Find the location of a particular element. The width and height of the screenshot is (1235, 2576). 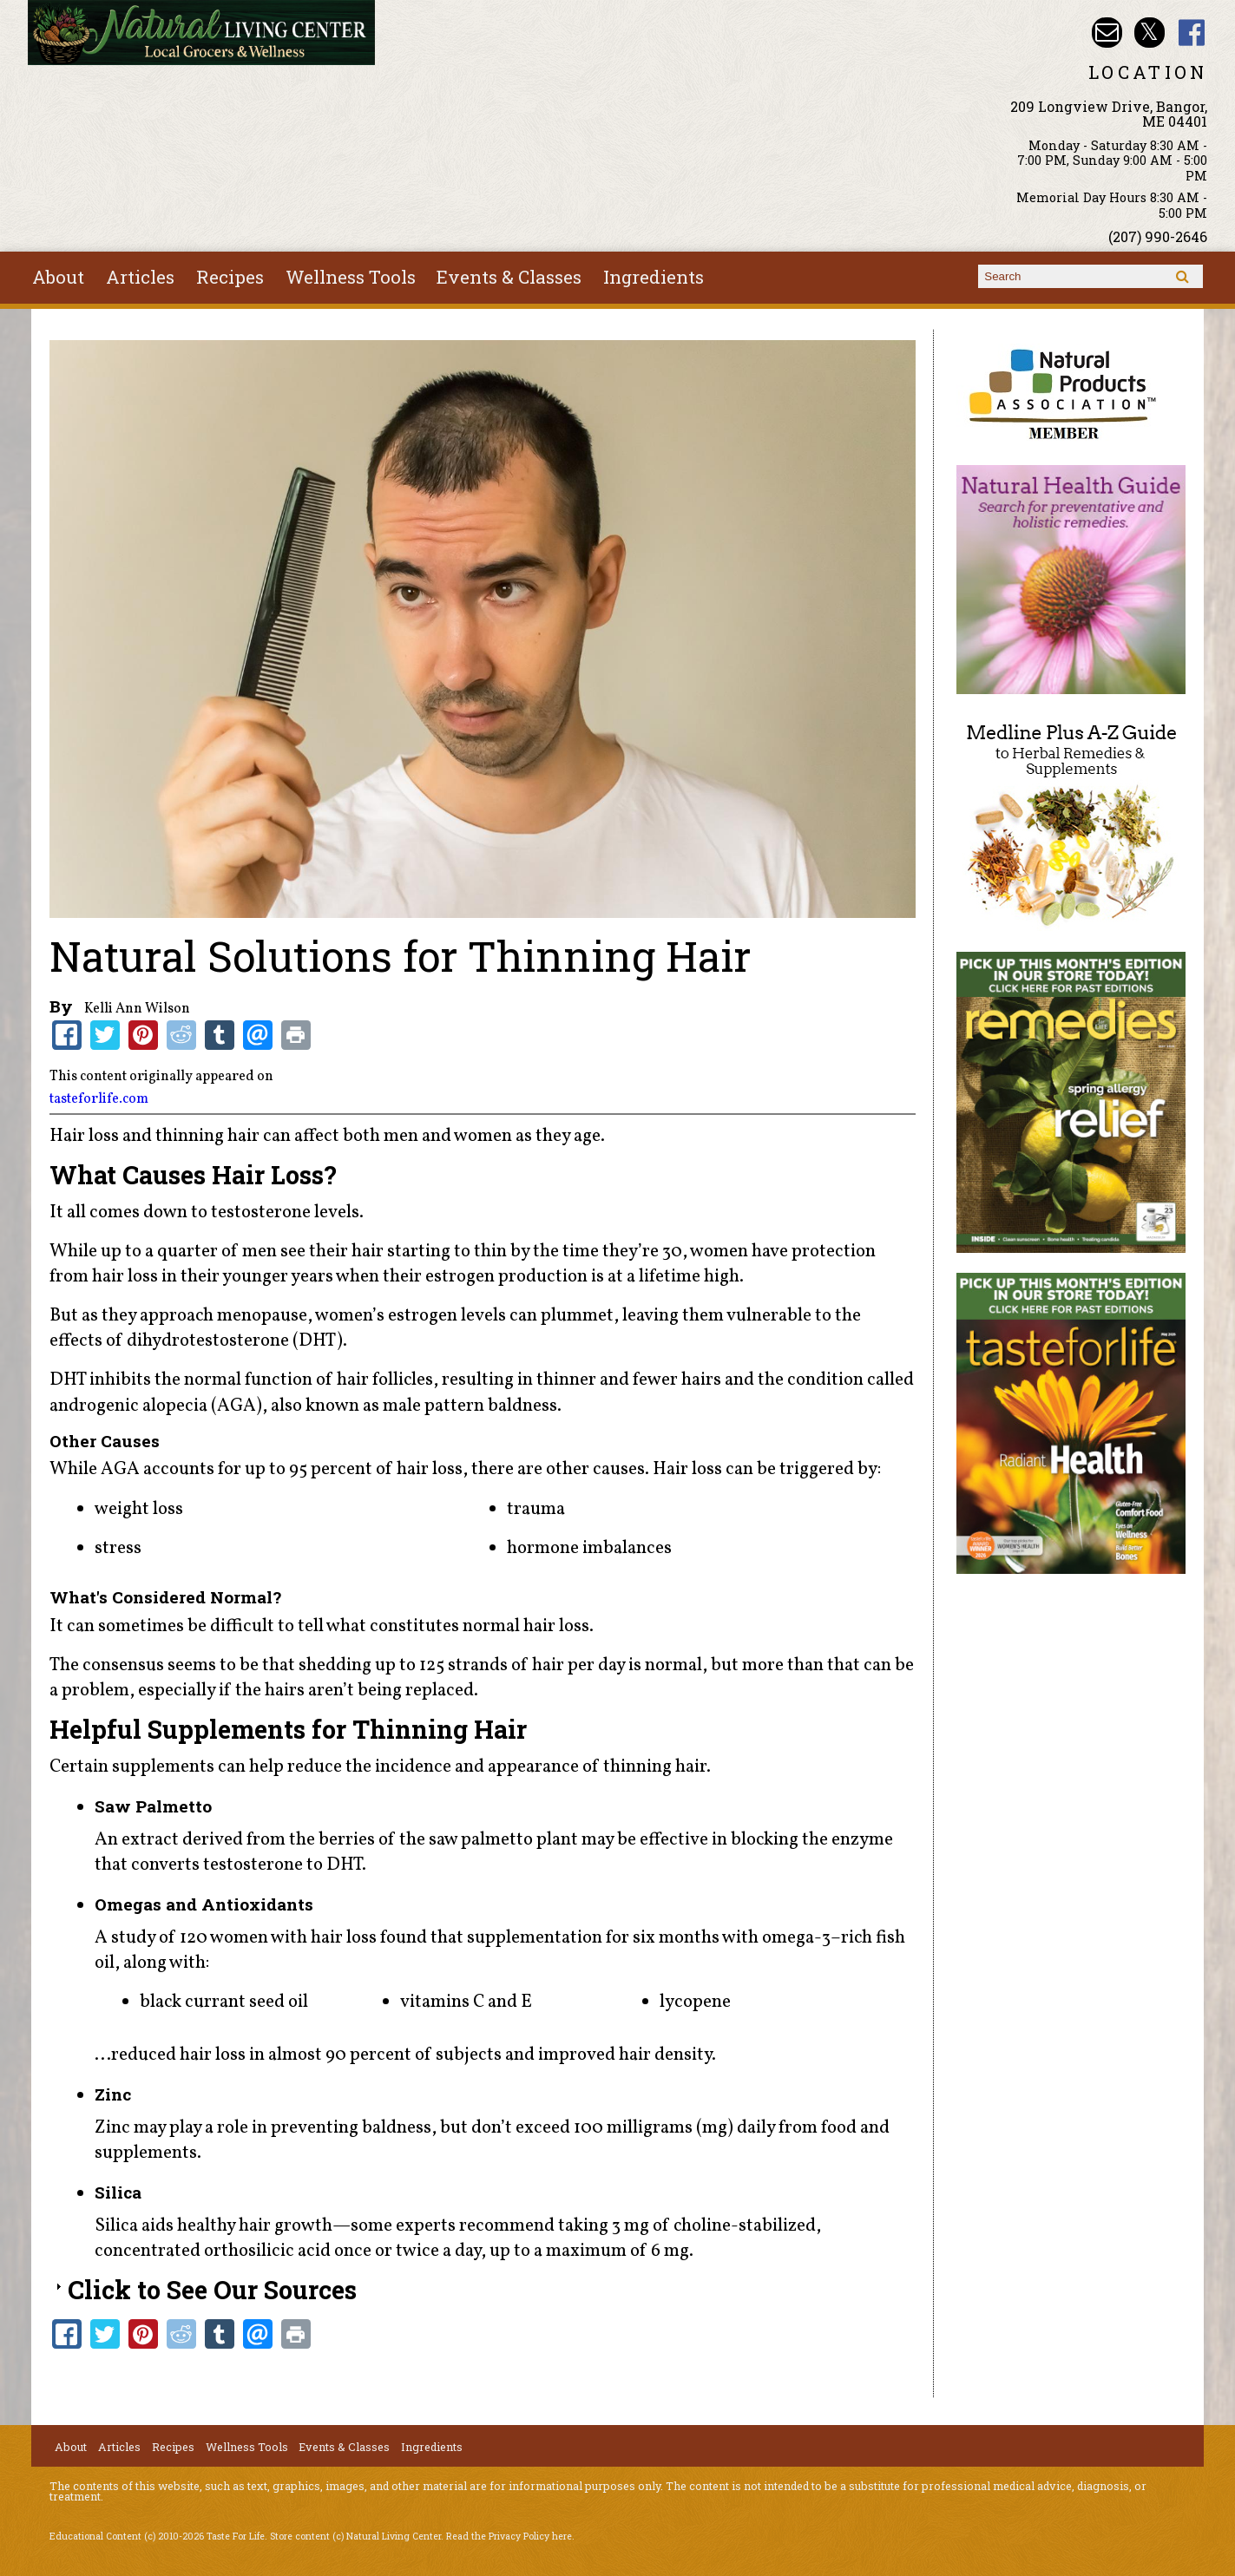

Email nlcbangor@yahoo.com is located at coordinates (1107, 32).